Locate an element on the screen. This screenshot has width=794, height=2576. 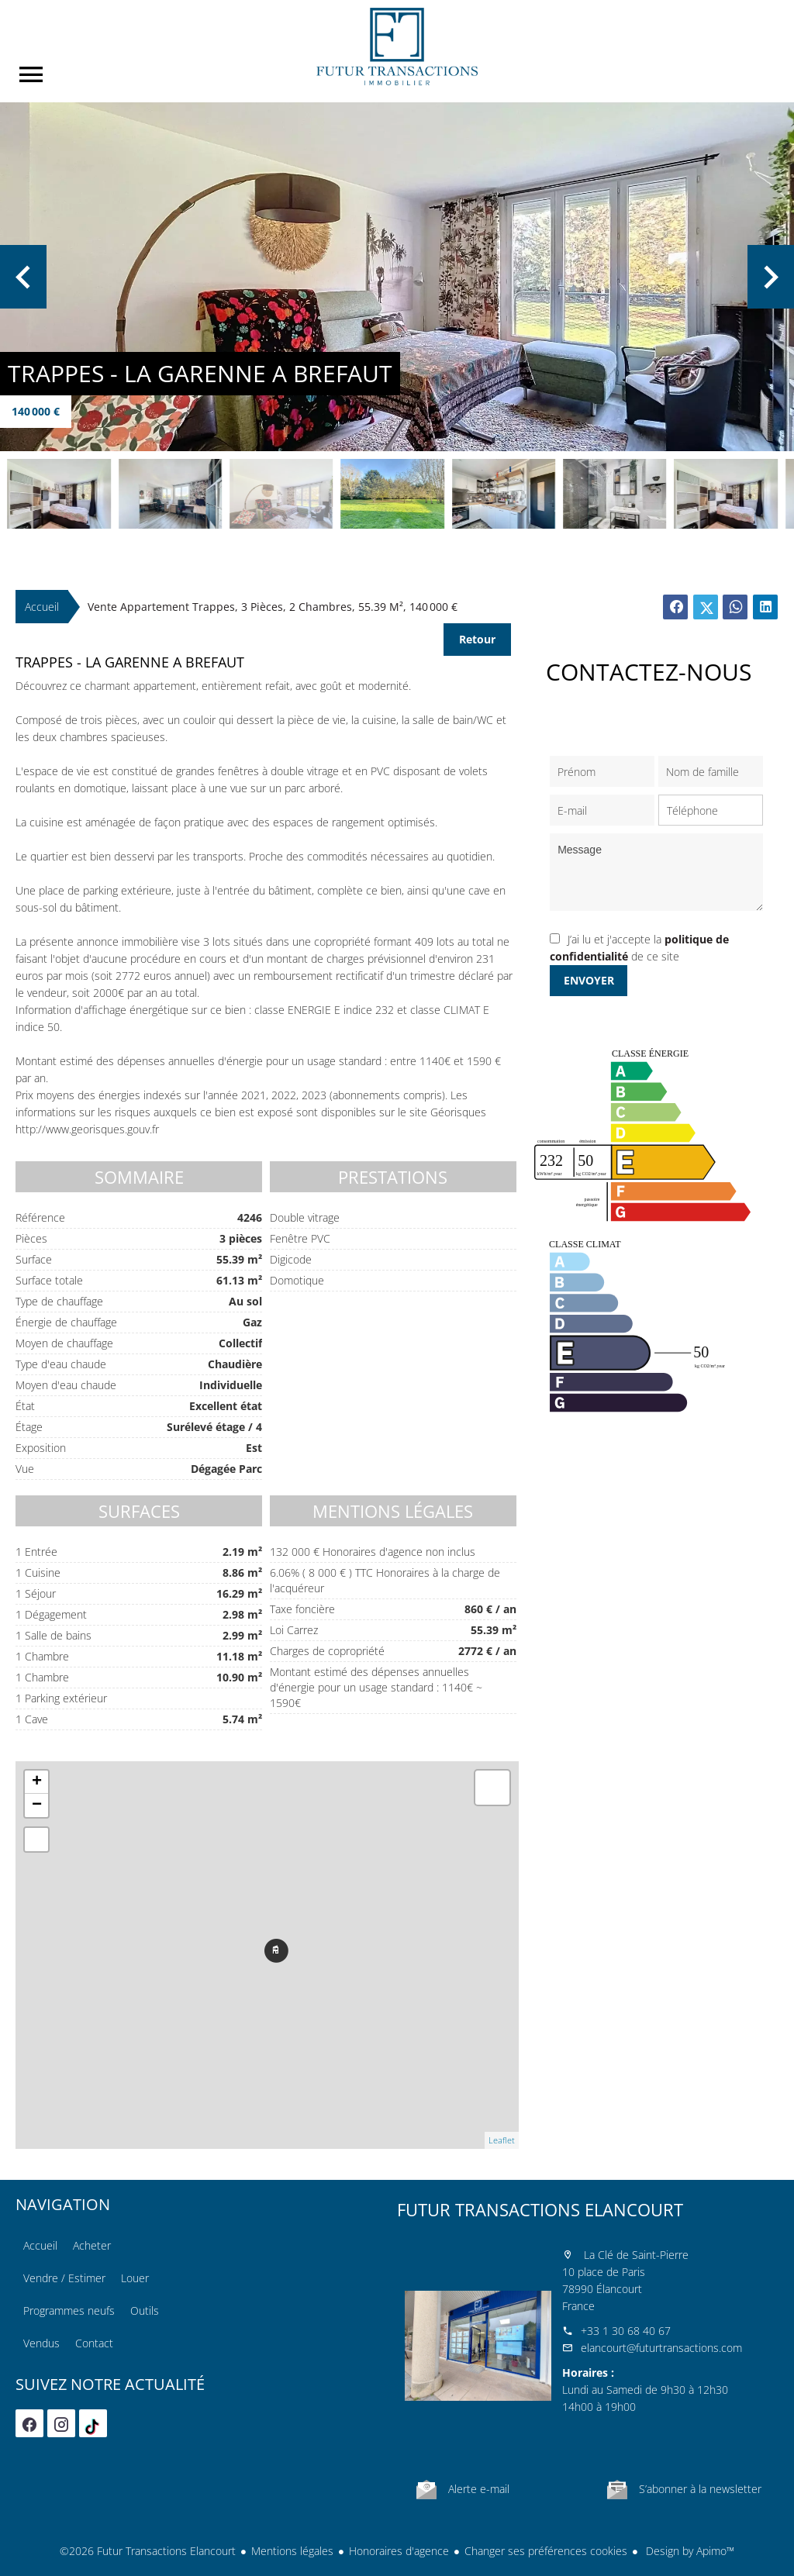
Honoraires d'agence is located at coordinates (399, 2550).